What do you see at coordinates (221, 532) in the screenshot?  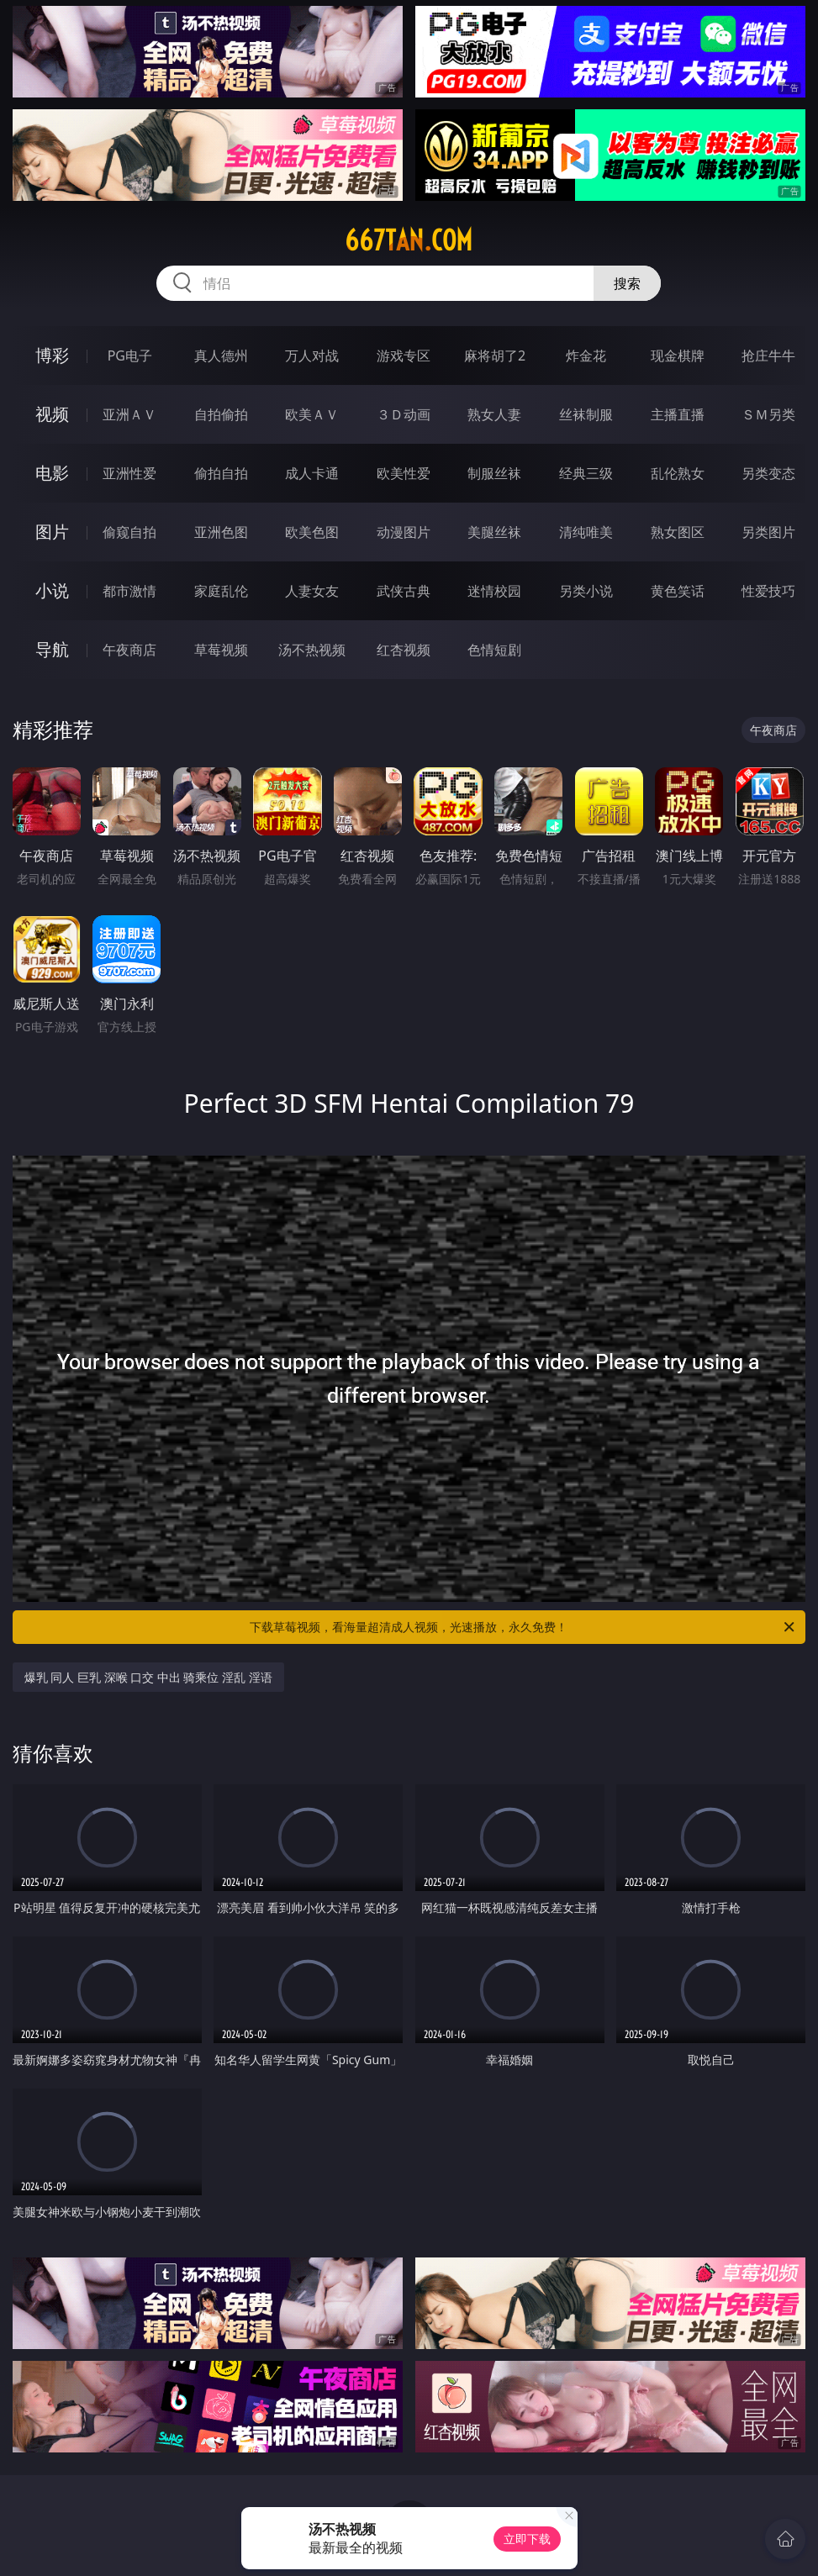 I see `亚洲色图` at bounding box center [221, 532].